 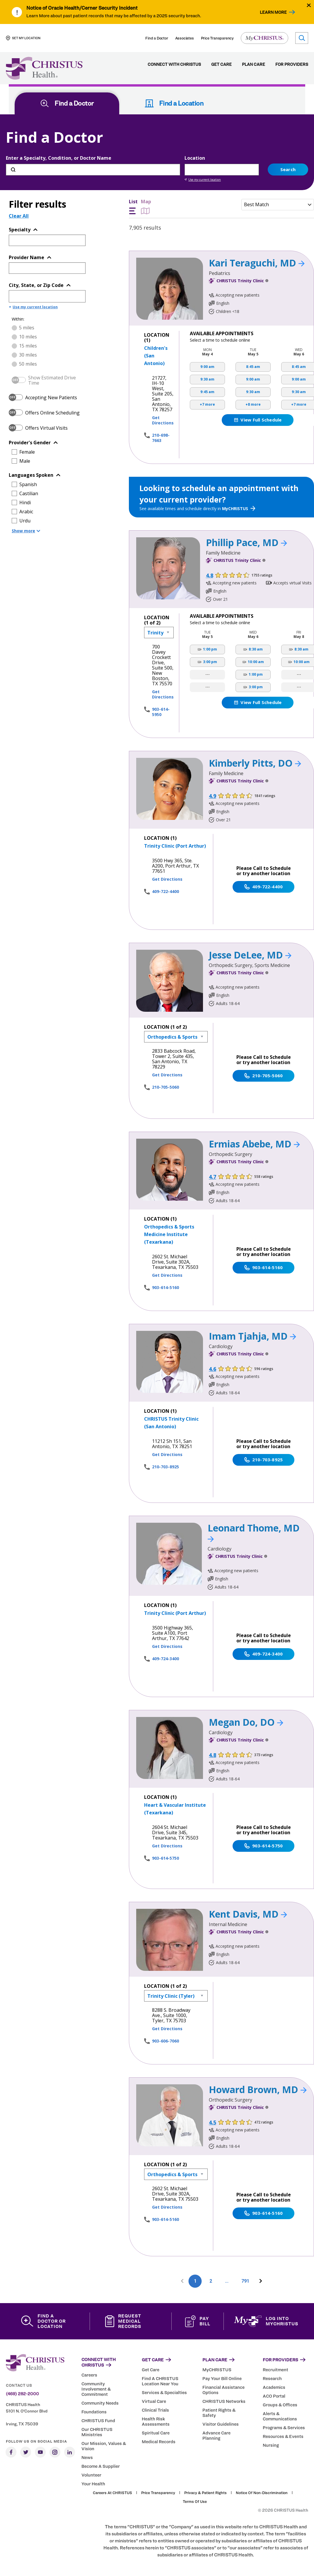 I want to click on 10 miles, so click(x=28, y=336).